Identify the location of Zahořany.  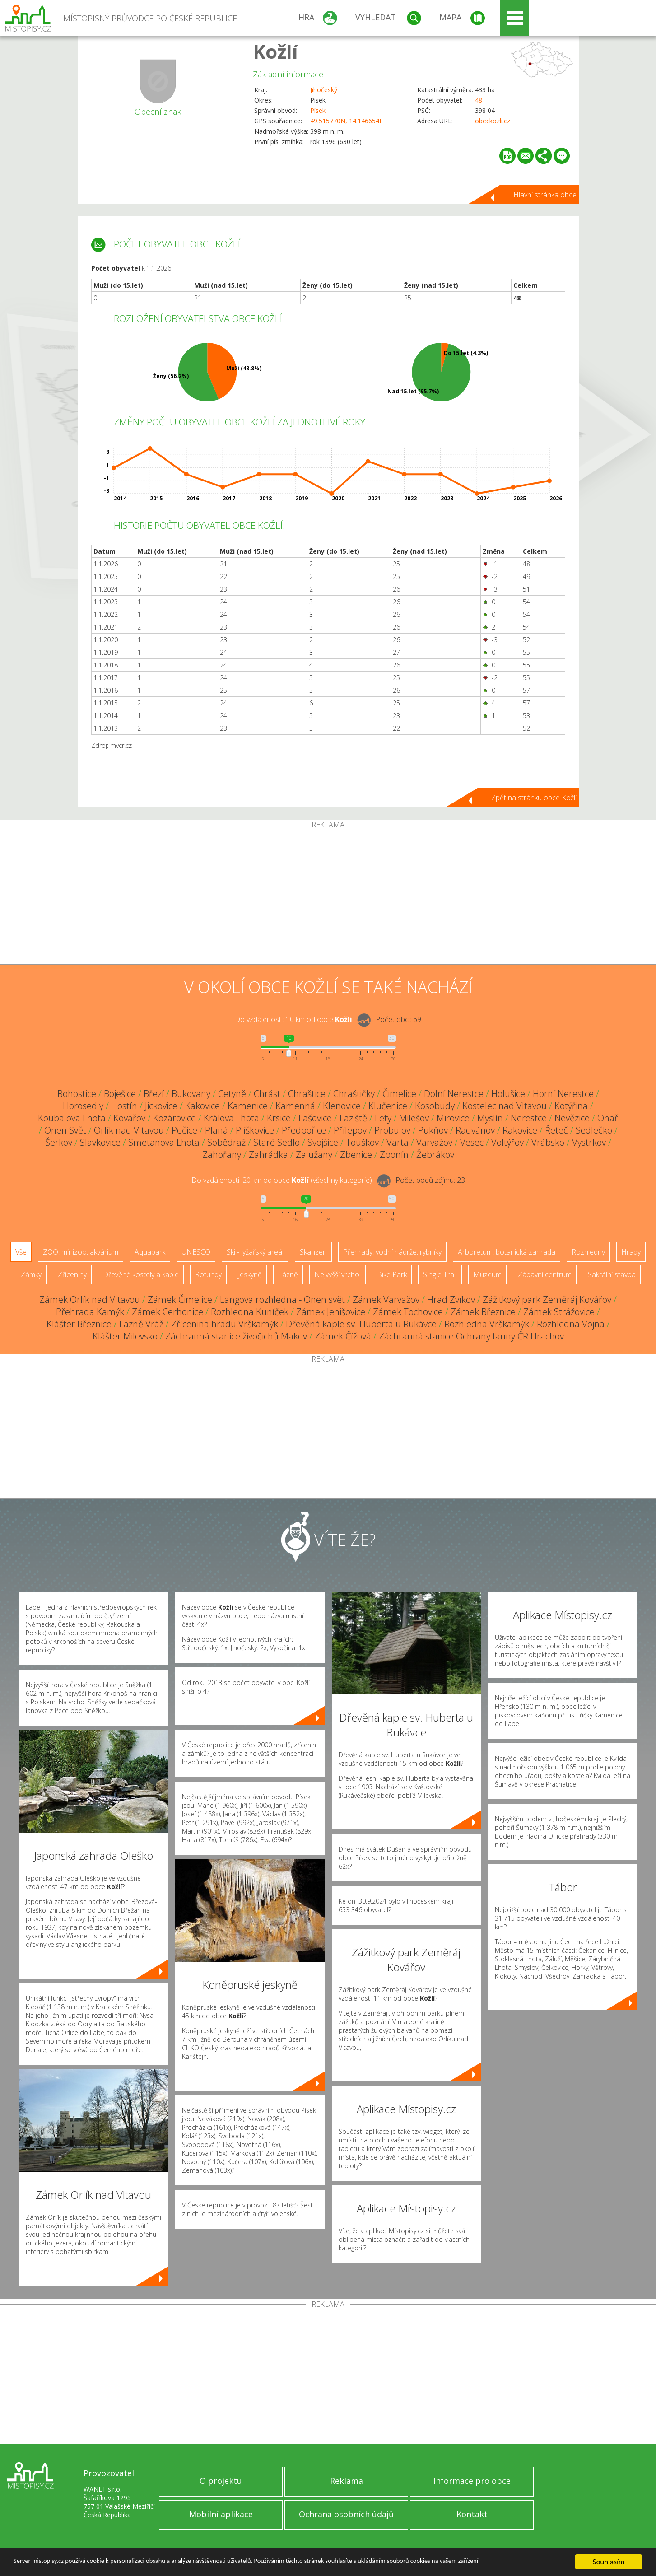
(221, 1154).